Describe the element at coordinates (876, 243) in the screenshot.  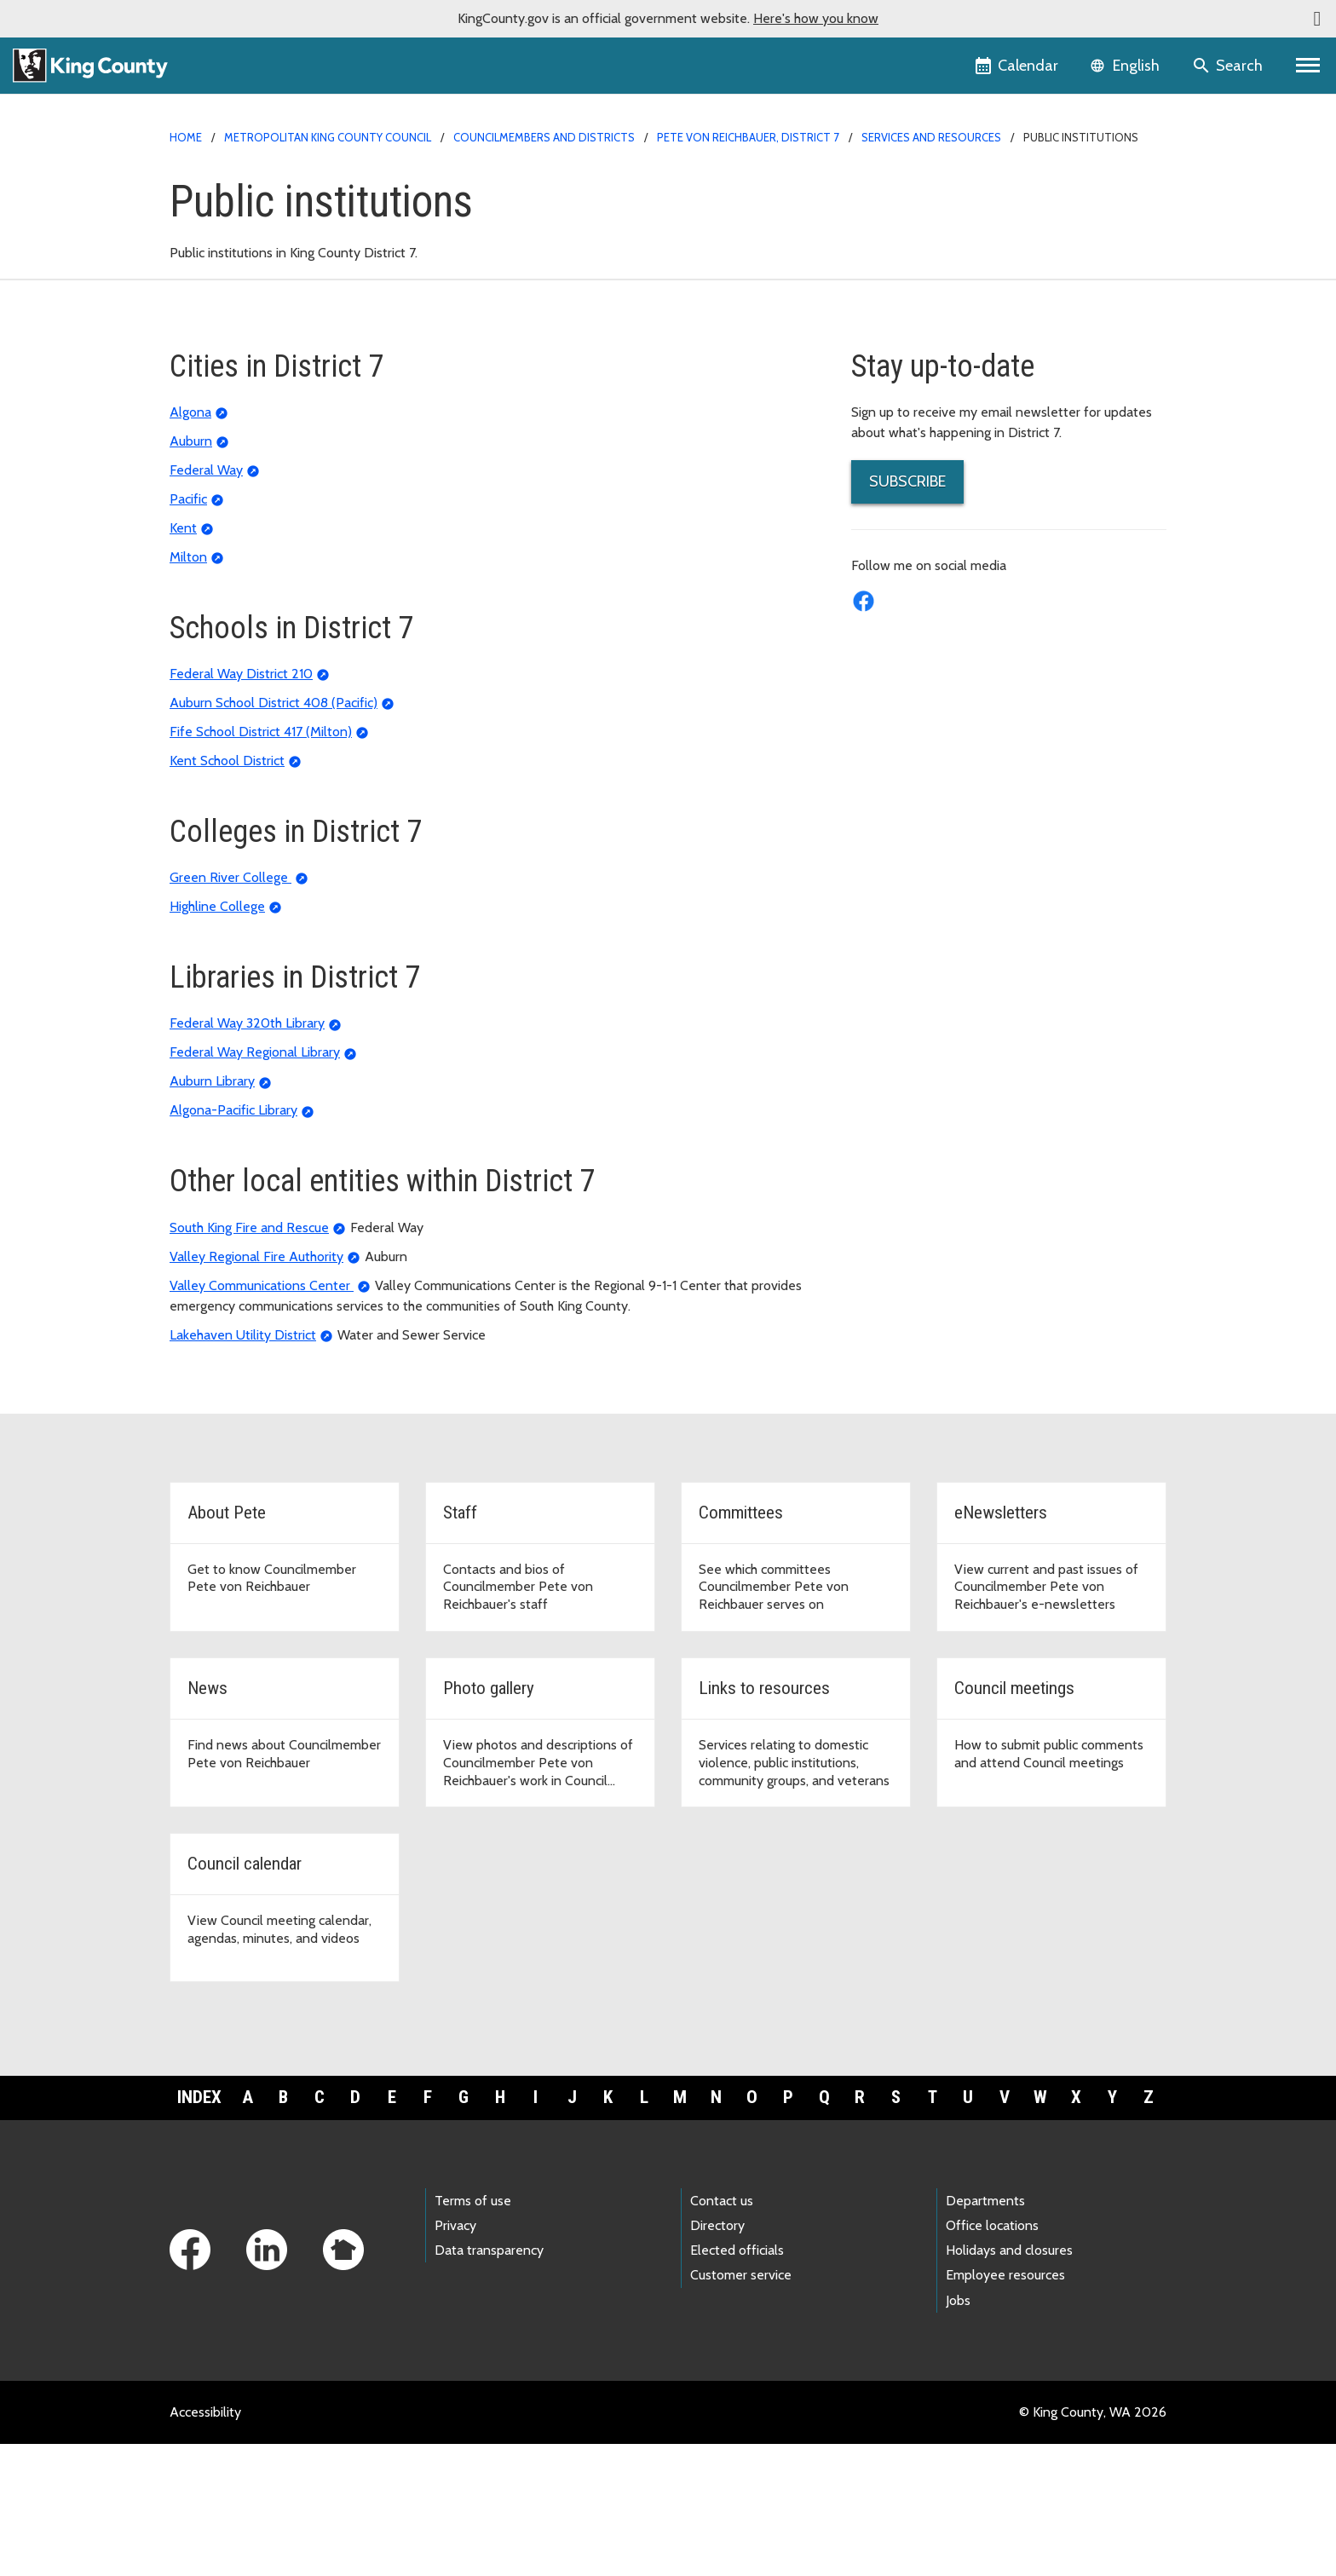
I see `Staff` at that location.